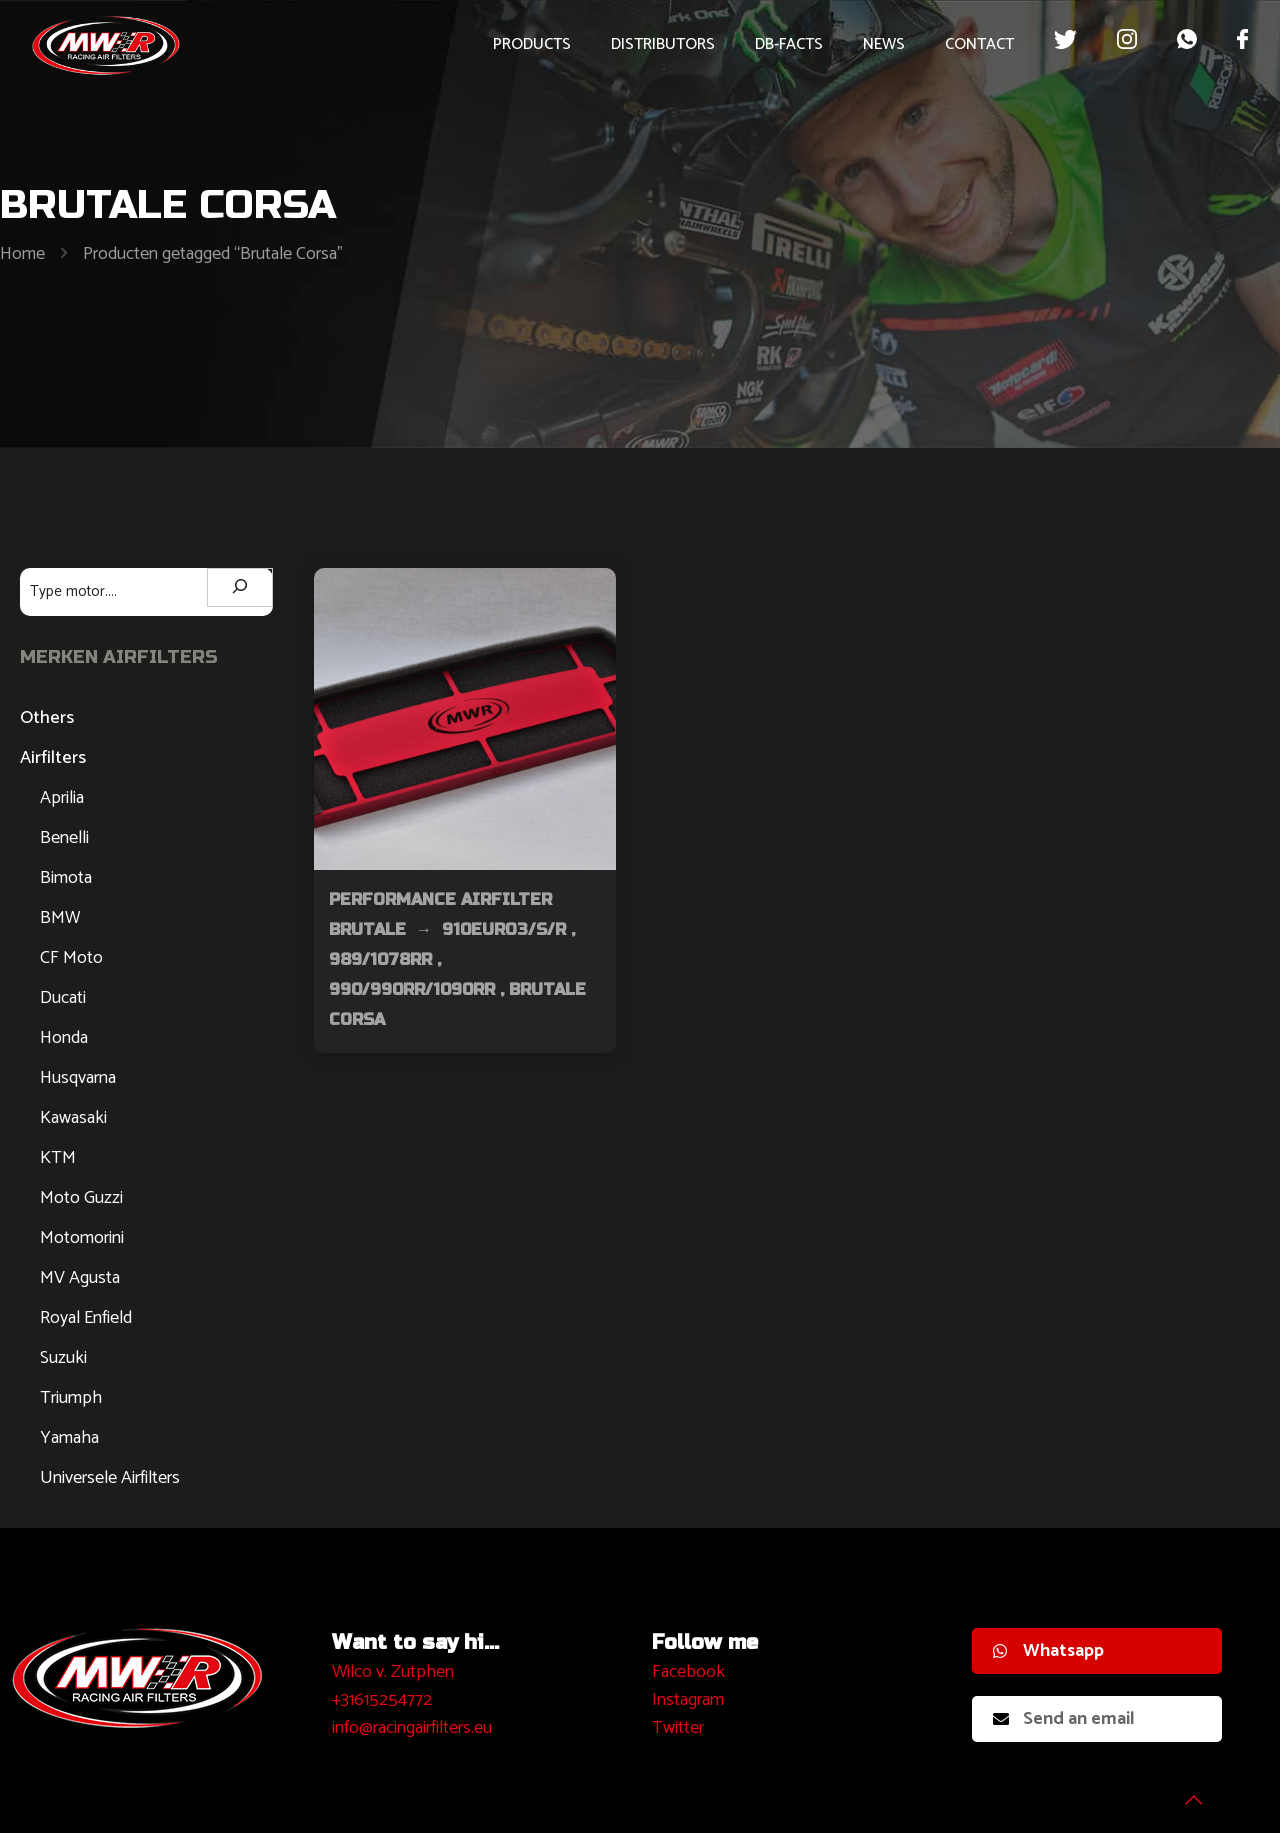 This screenshot has height=1833, width=1280. What do you see at coordinates (678, 1728) in the screenshot?
I see `Twitter` at bounding box center [678, 1728].